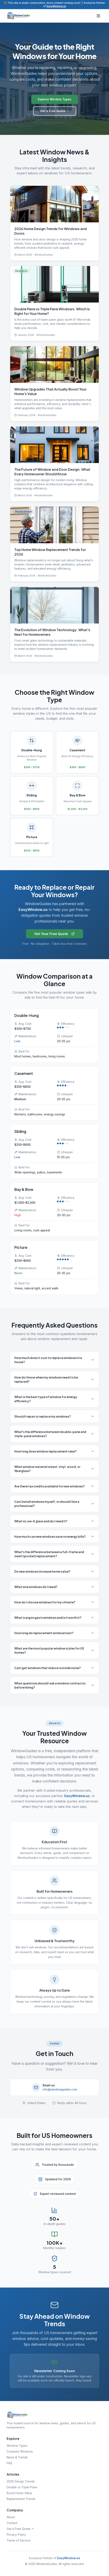 This screenshot has width=109, height=2576. Describe the element at coordinates (17, 2457) in the screenshot. I see `News & Trends` at that location.